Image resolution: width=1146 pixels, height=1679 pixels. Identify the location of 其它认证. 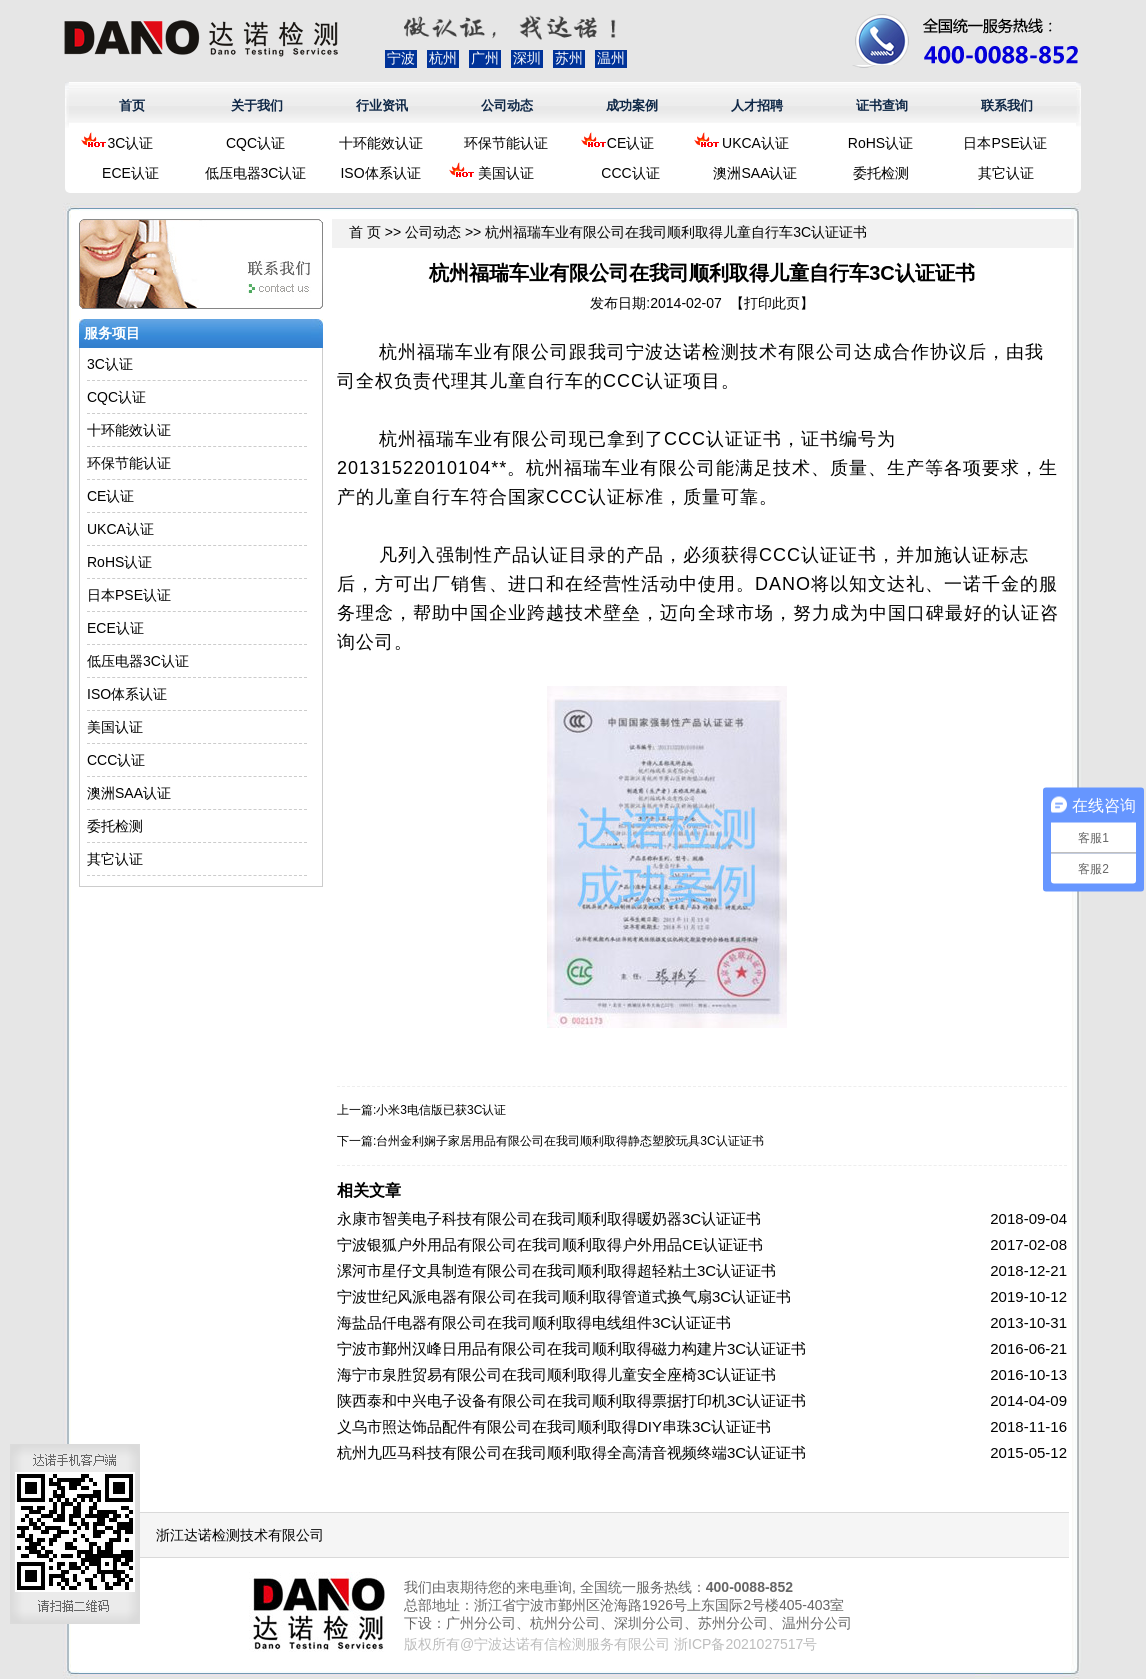
(1006, 173).